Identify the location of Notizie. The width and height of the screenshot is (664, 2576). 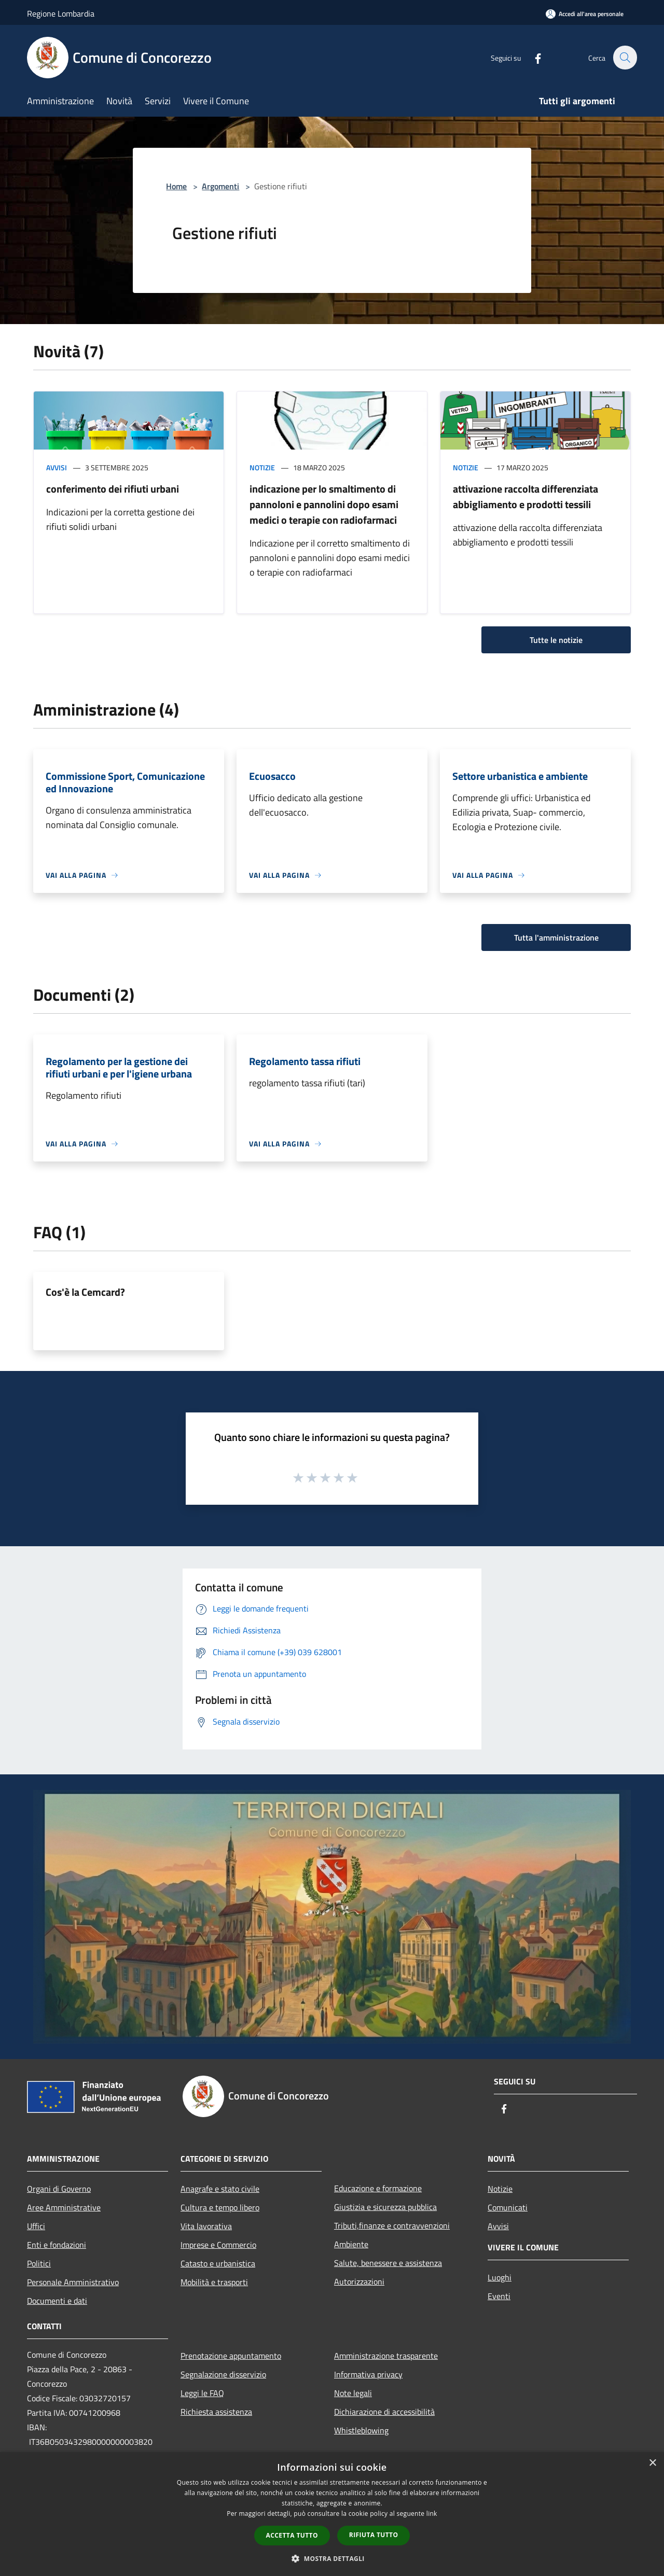
(262, 467).